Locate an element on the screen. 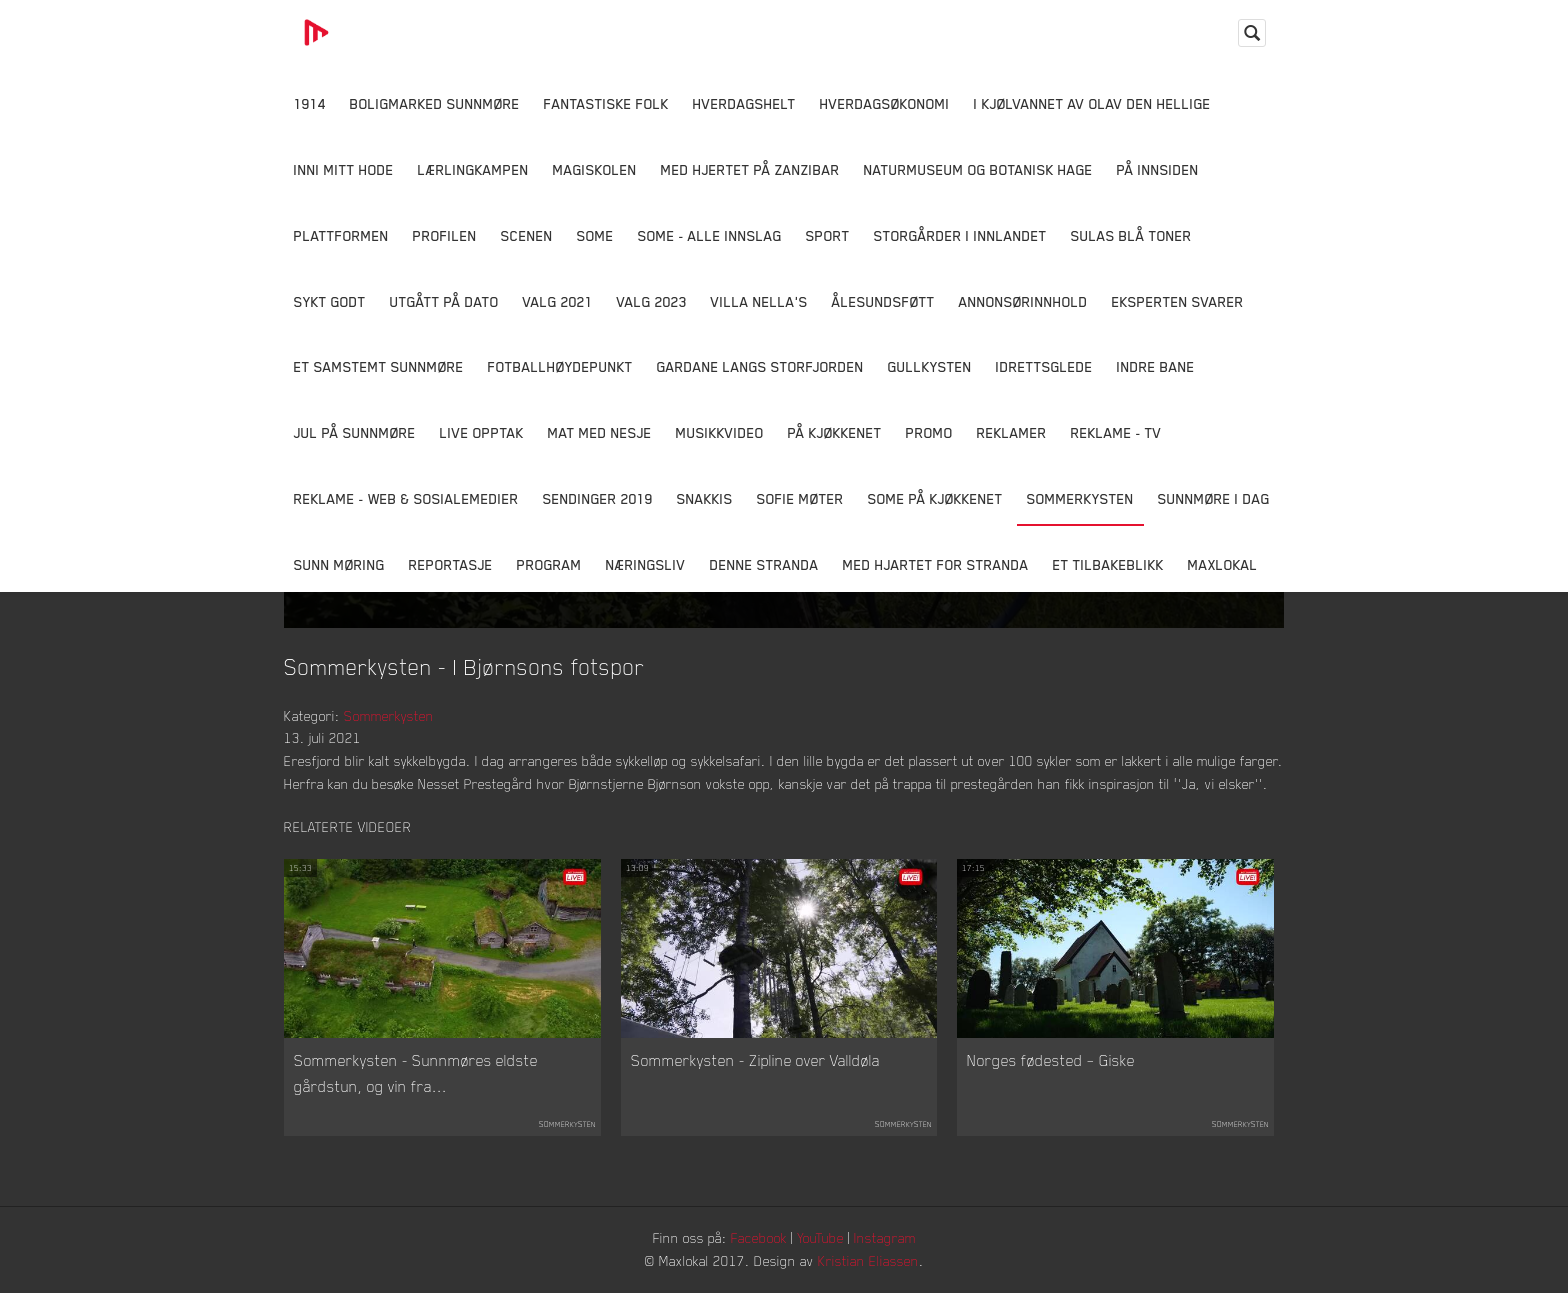 The height and width of the screenshot is (1293, 1568). Reklamer is located at coordinates (1012, 432).